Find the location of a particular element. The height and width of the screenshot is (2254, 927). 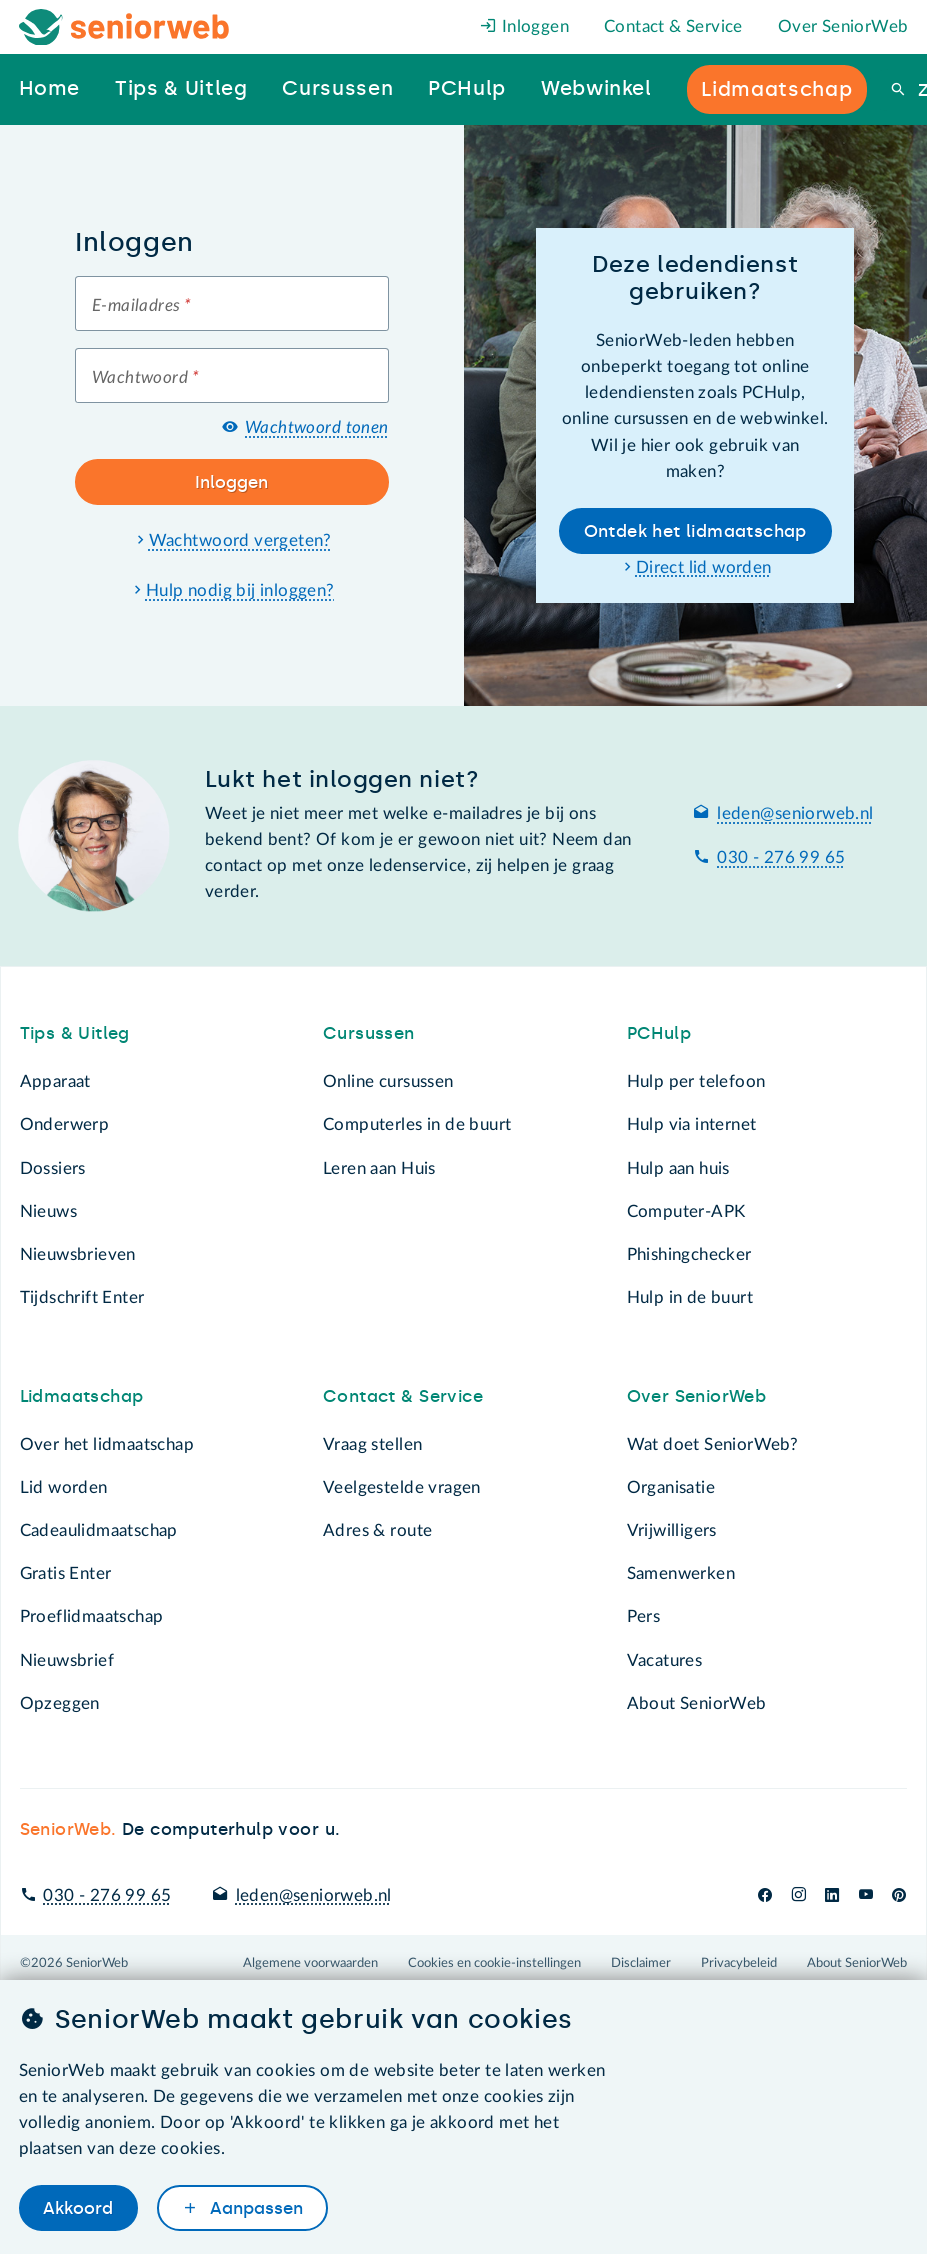

Wachtwoord vergeten? is located at coordinates (240, 540).